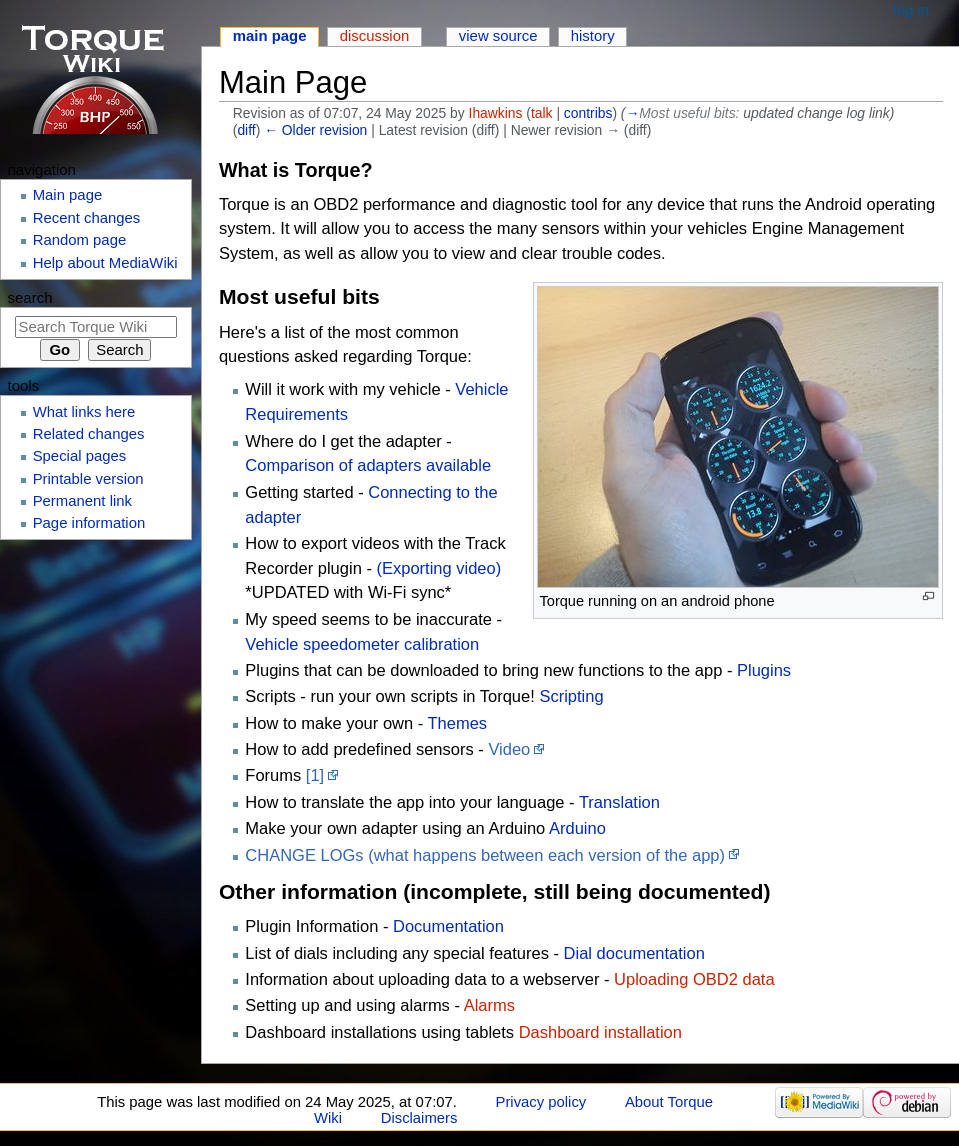 This screenshot has height=1146, width=959. What do you see at coordinates (764, 670) in the screenshot?
I see `Plugins` at bounding box center [764, 670].